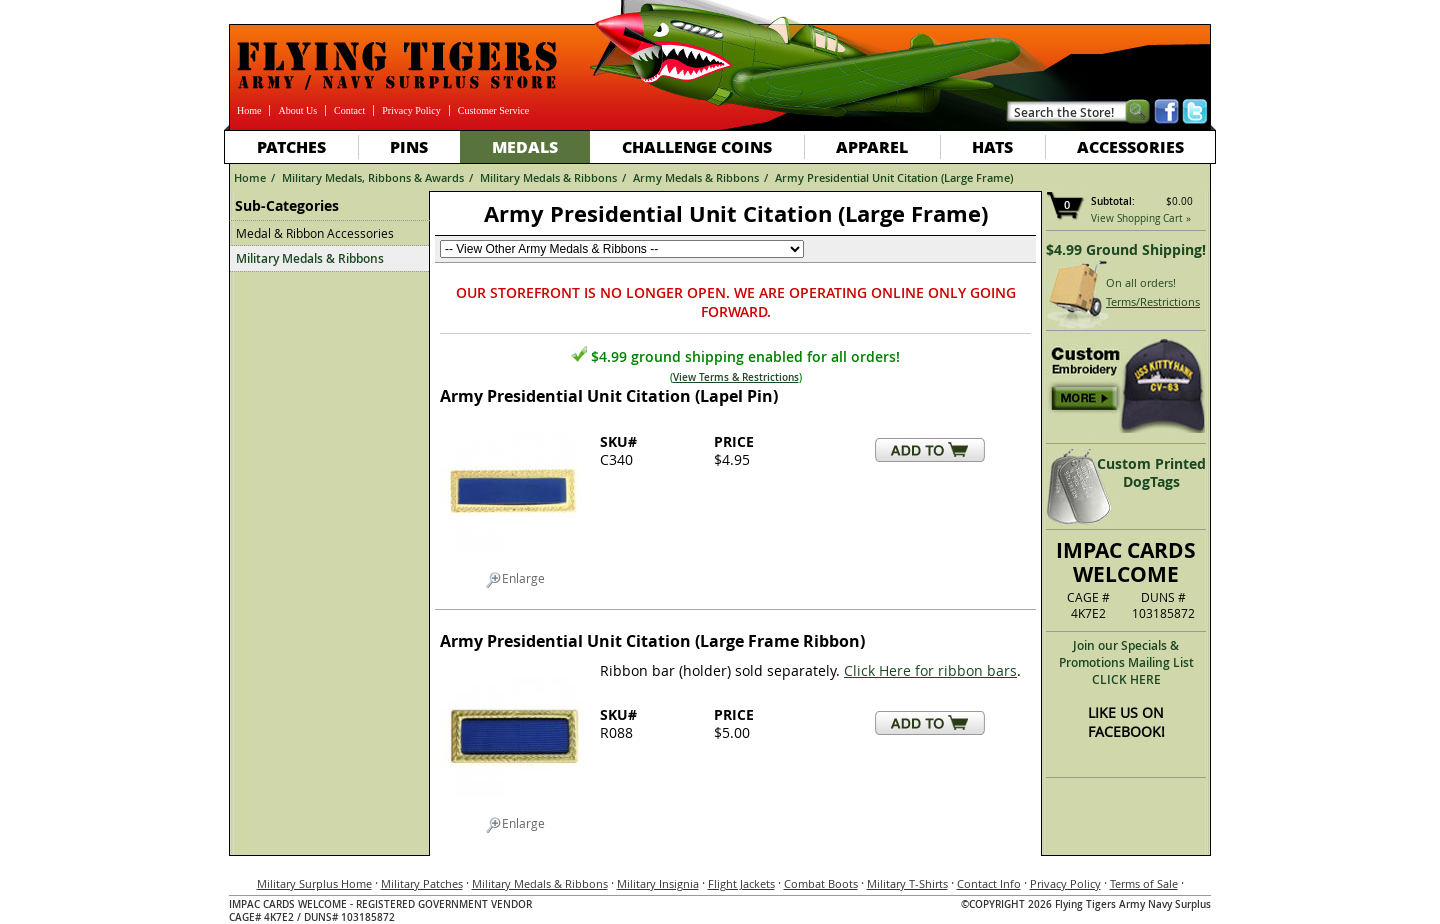  I want to click on Click Here for ribbon bars, so click(930, 670).